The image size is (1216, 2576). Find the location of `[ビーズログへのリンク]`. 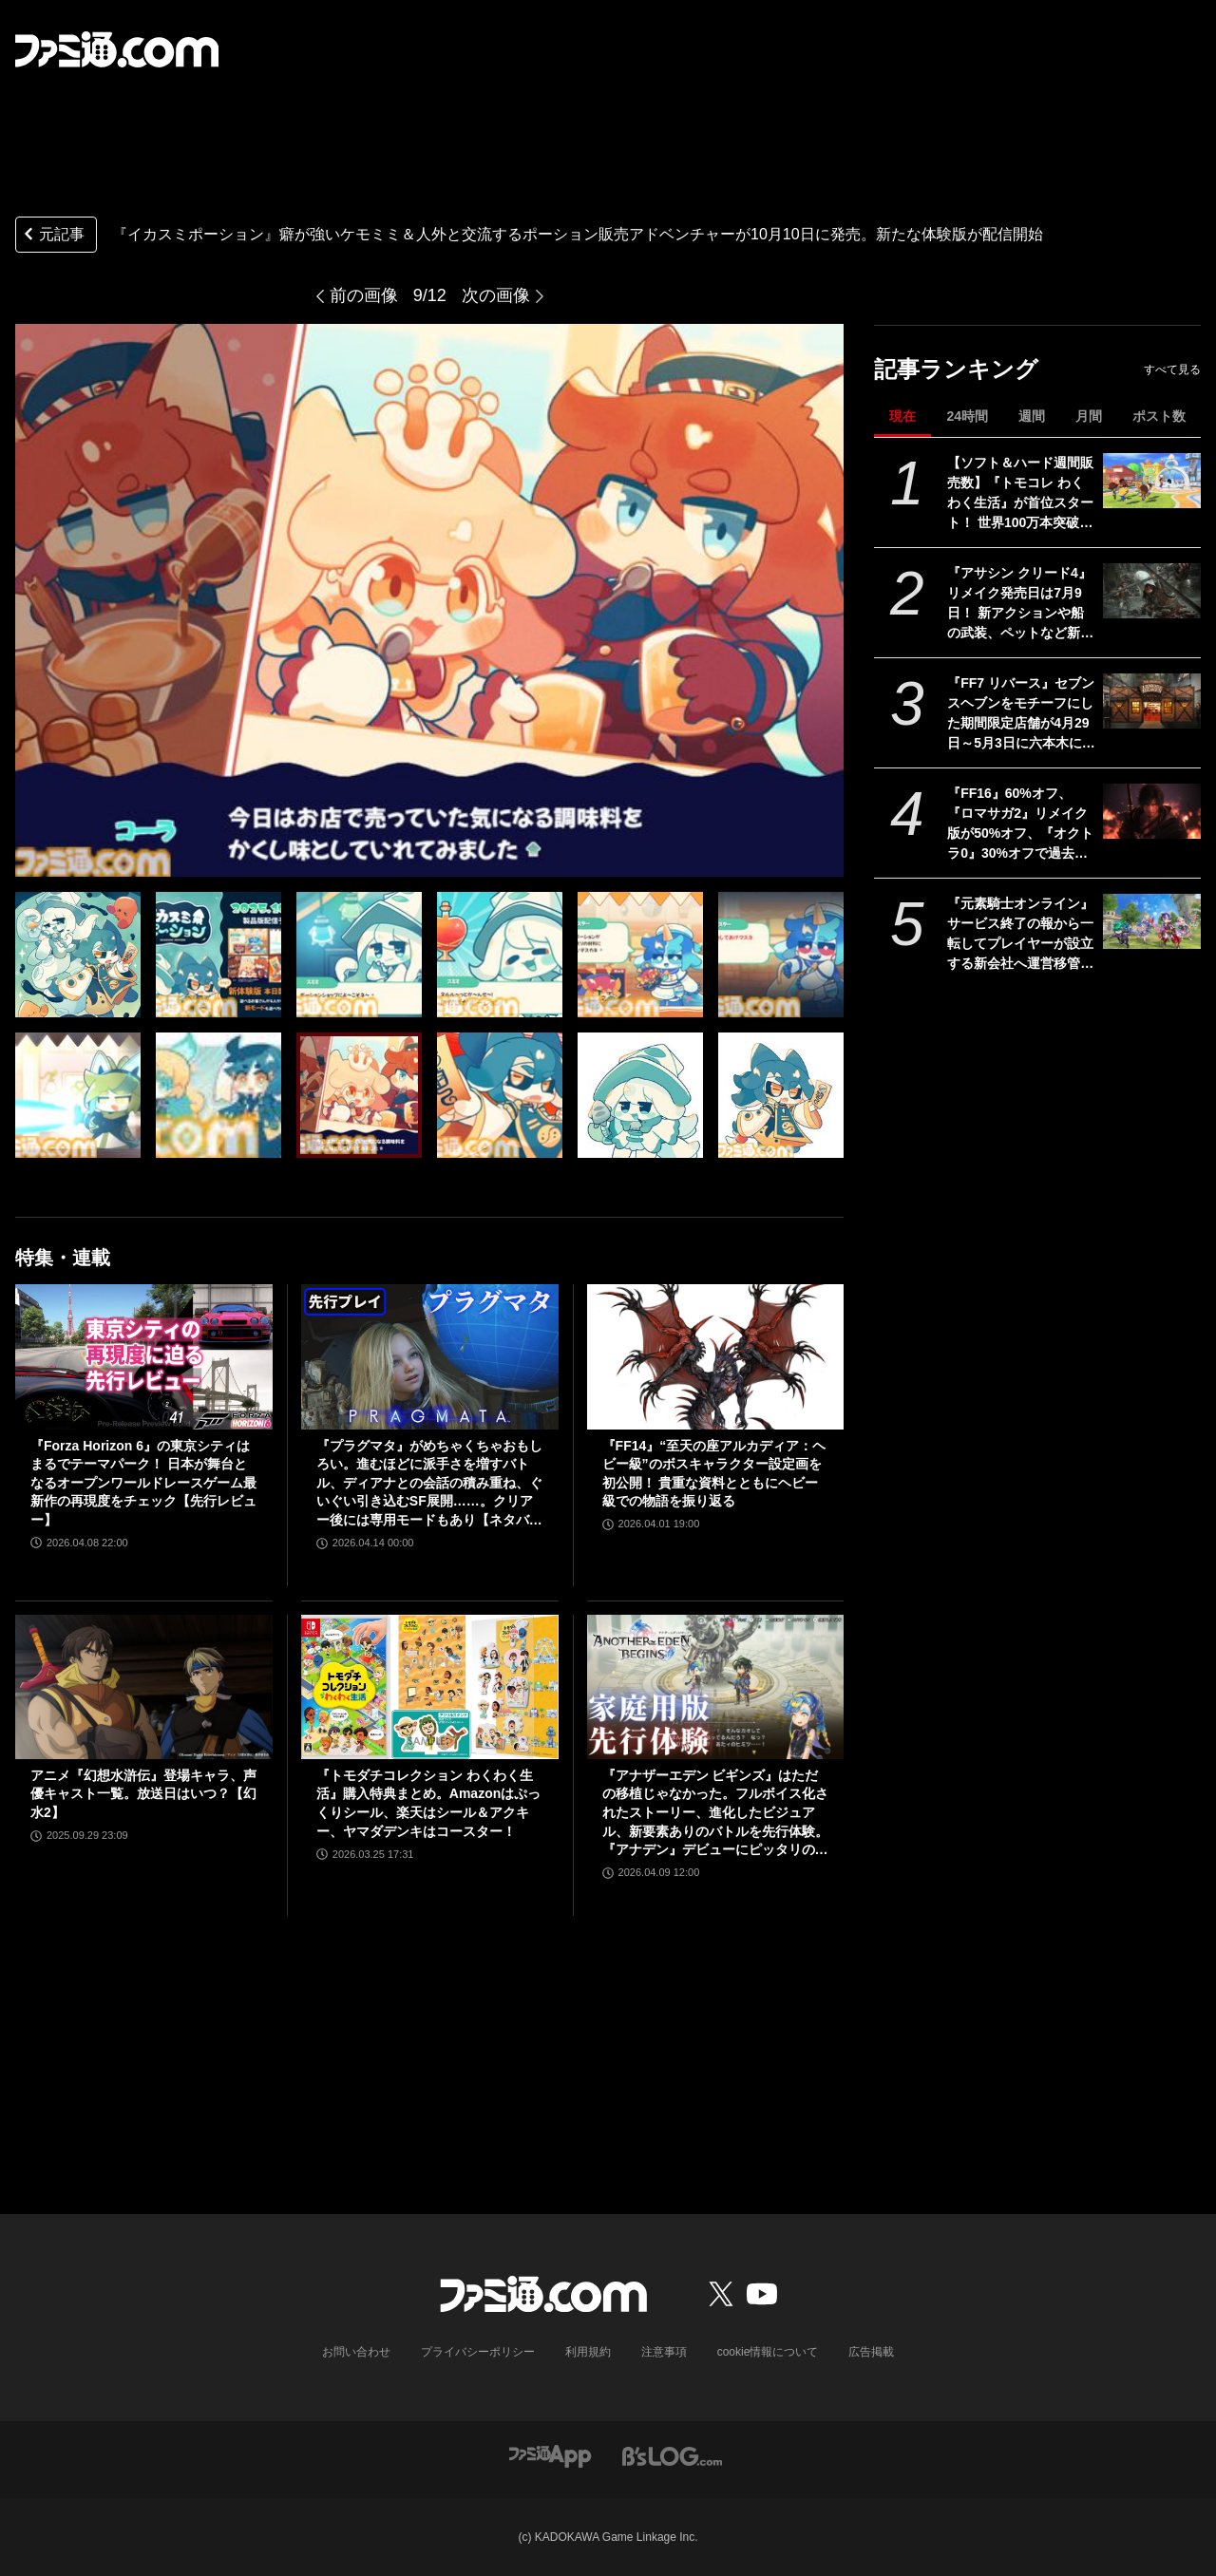

[ビーズログへのリンク] is located at coordinates (672, 2455).